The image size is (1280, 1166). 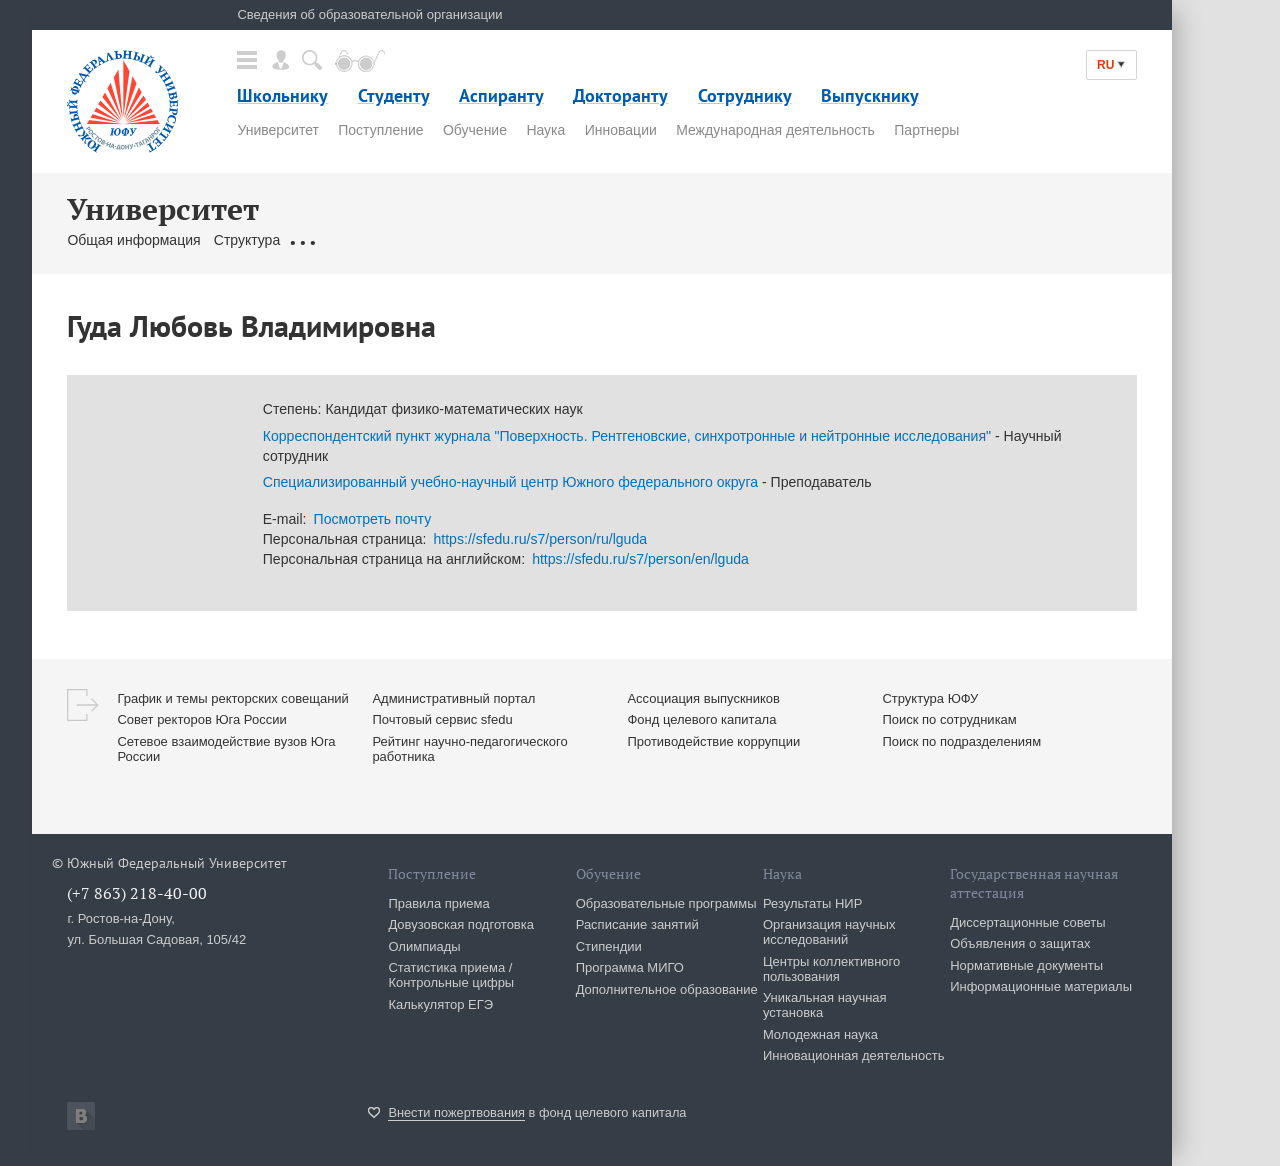 What do you see at coordinates (408, 240) in the screenshot?
I see `Ректорат` at bounding box center [408, 240].